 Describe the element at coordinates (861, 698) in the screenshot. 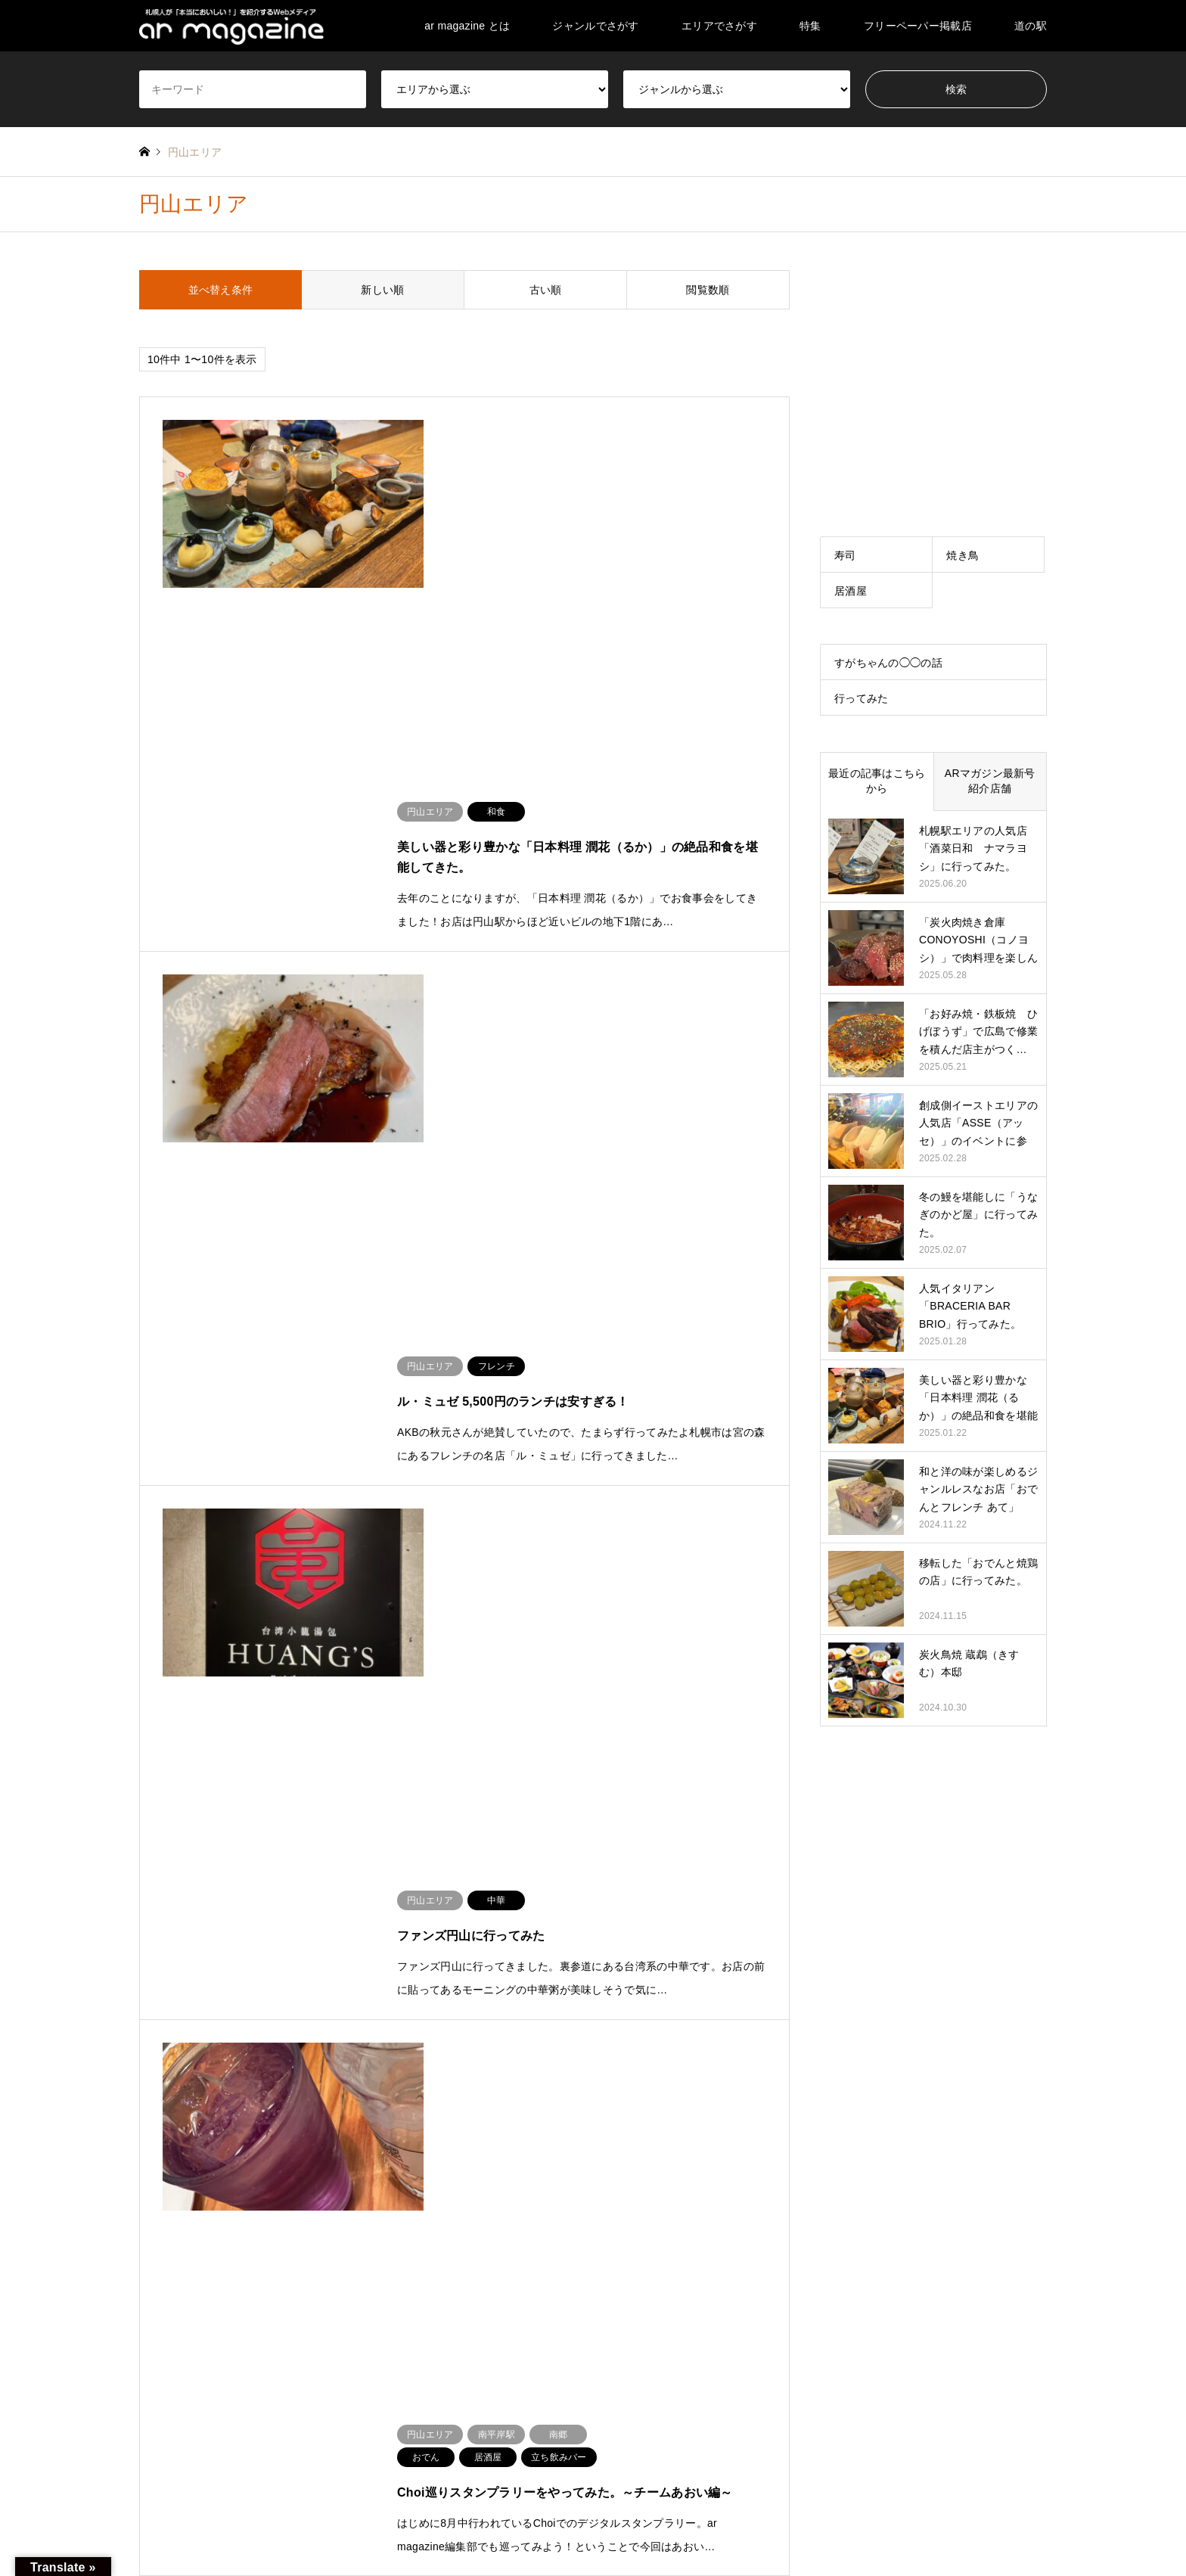

I see `行ってみた` at that location.